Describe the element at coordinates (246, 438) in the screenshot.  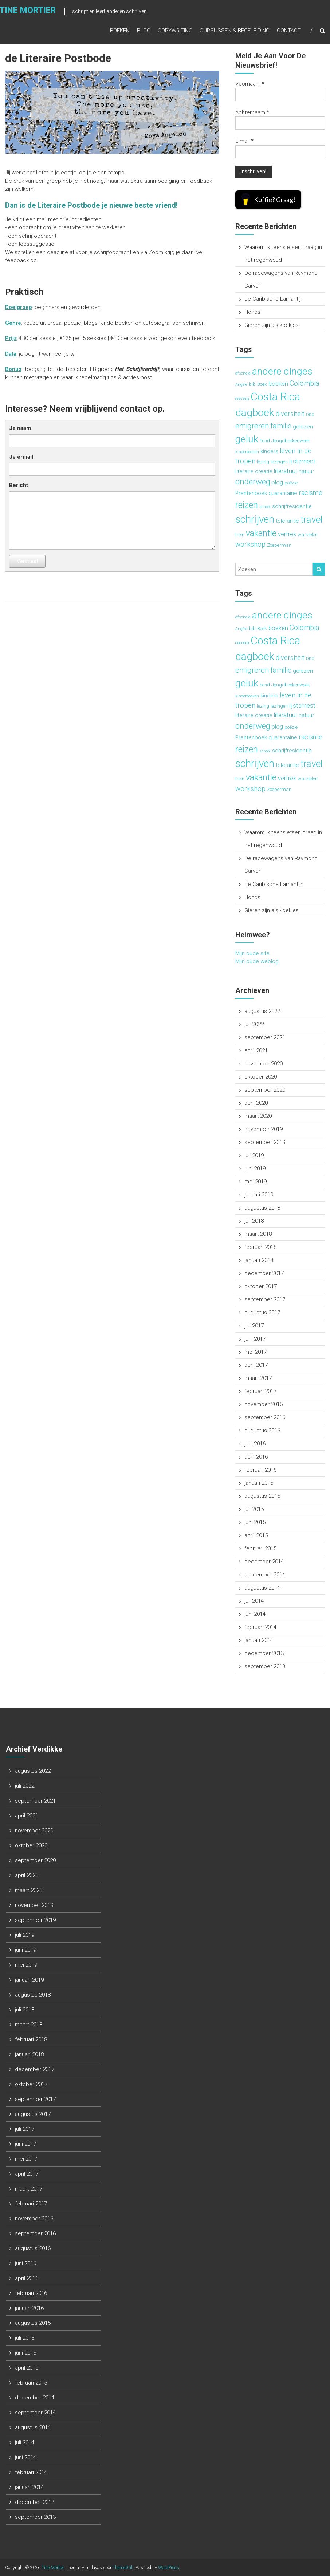
I see `geluk [geluk (16 items)]` at that location.